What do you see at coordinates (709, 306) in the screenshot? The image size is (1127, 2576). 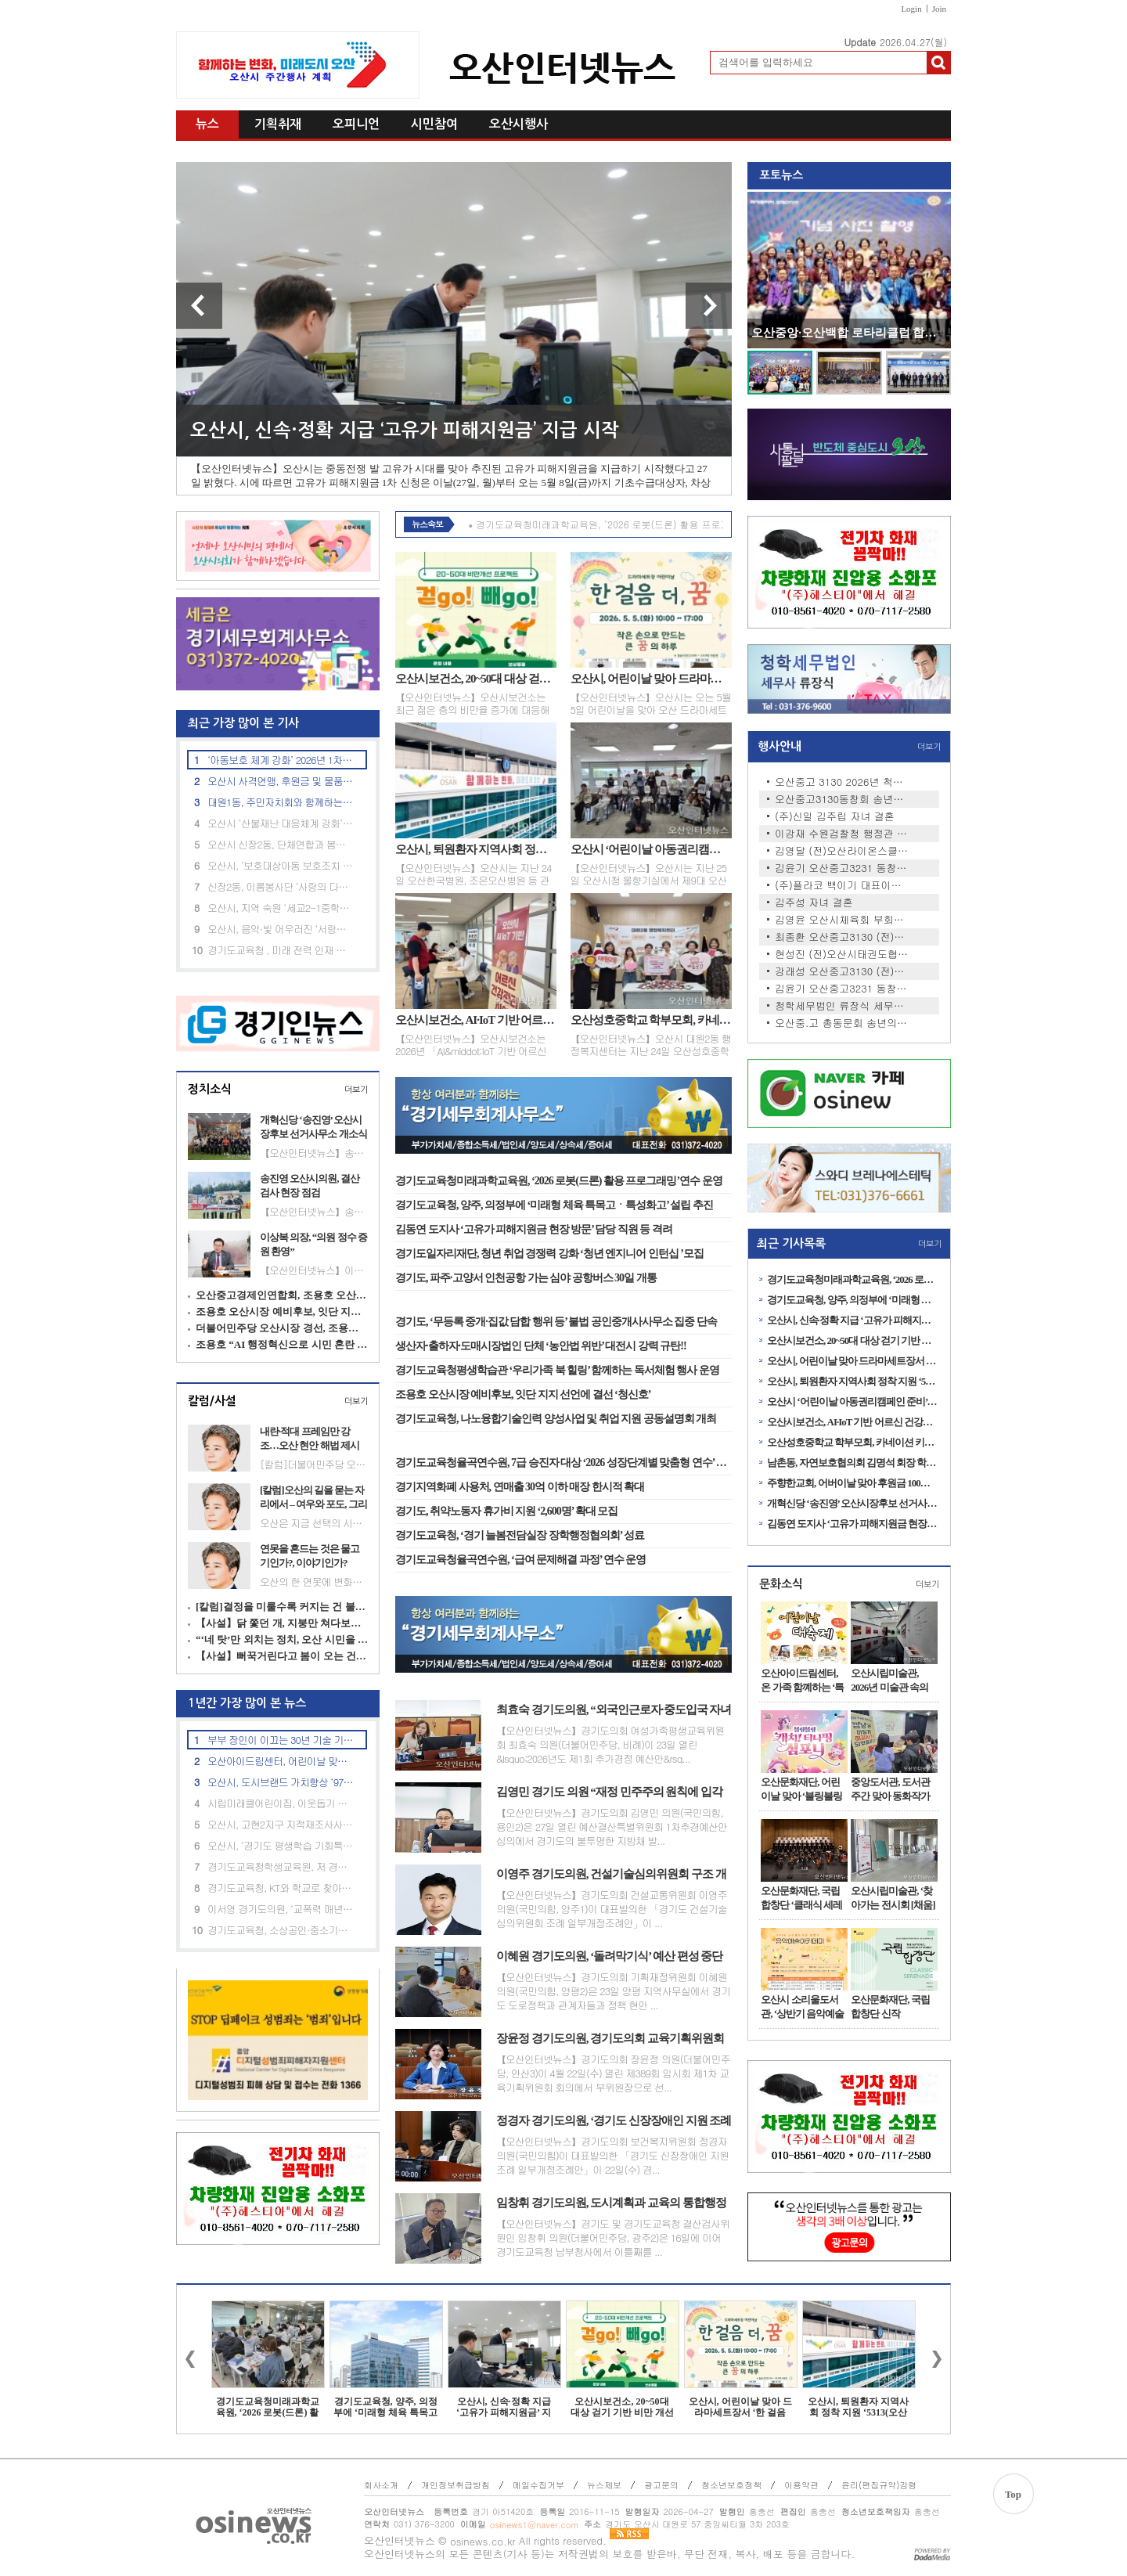 I see `다음 기사` at bounding box center [709, 306].